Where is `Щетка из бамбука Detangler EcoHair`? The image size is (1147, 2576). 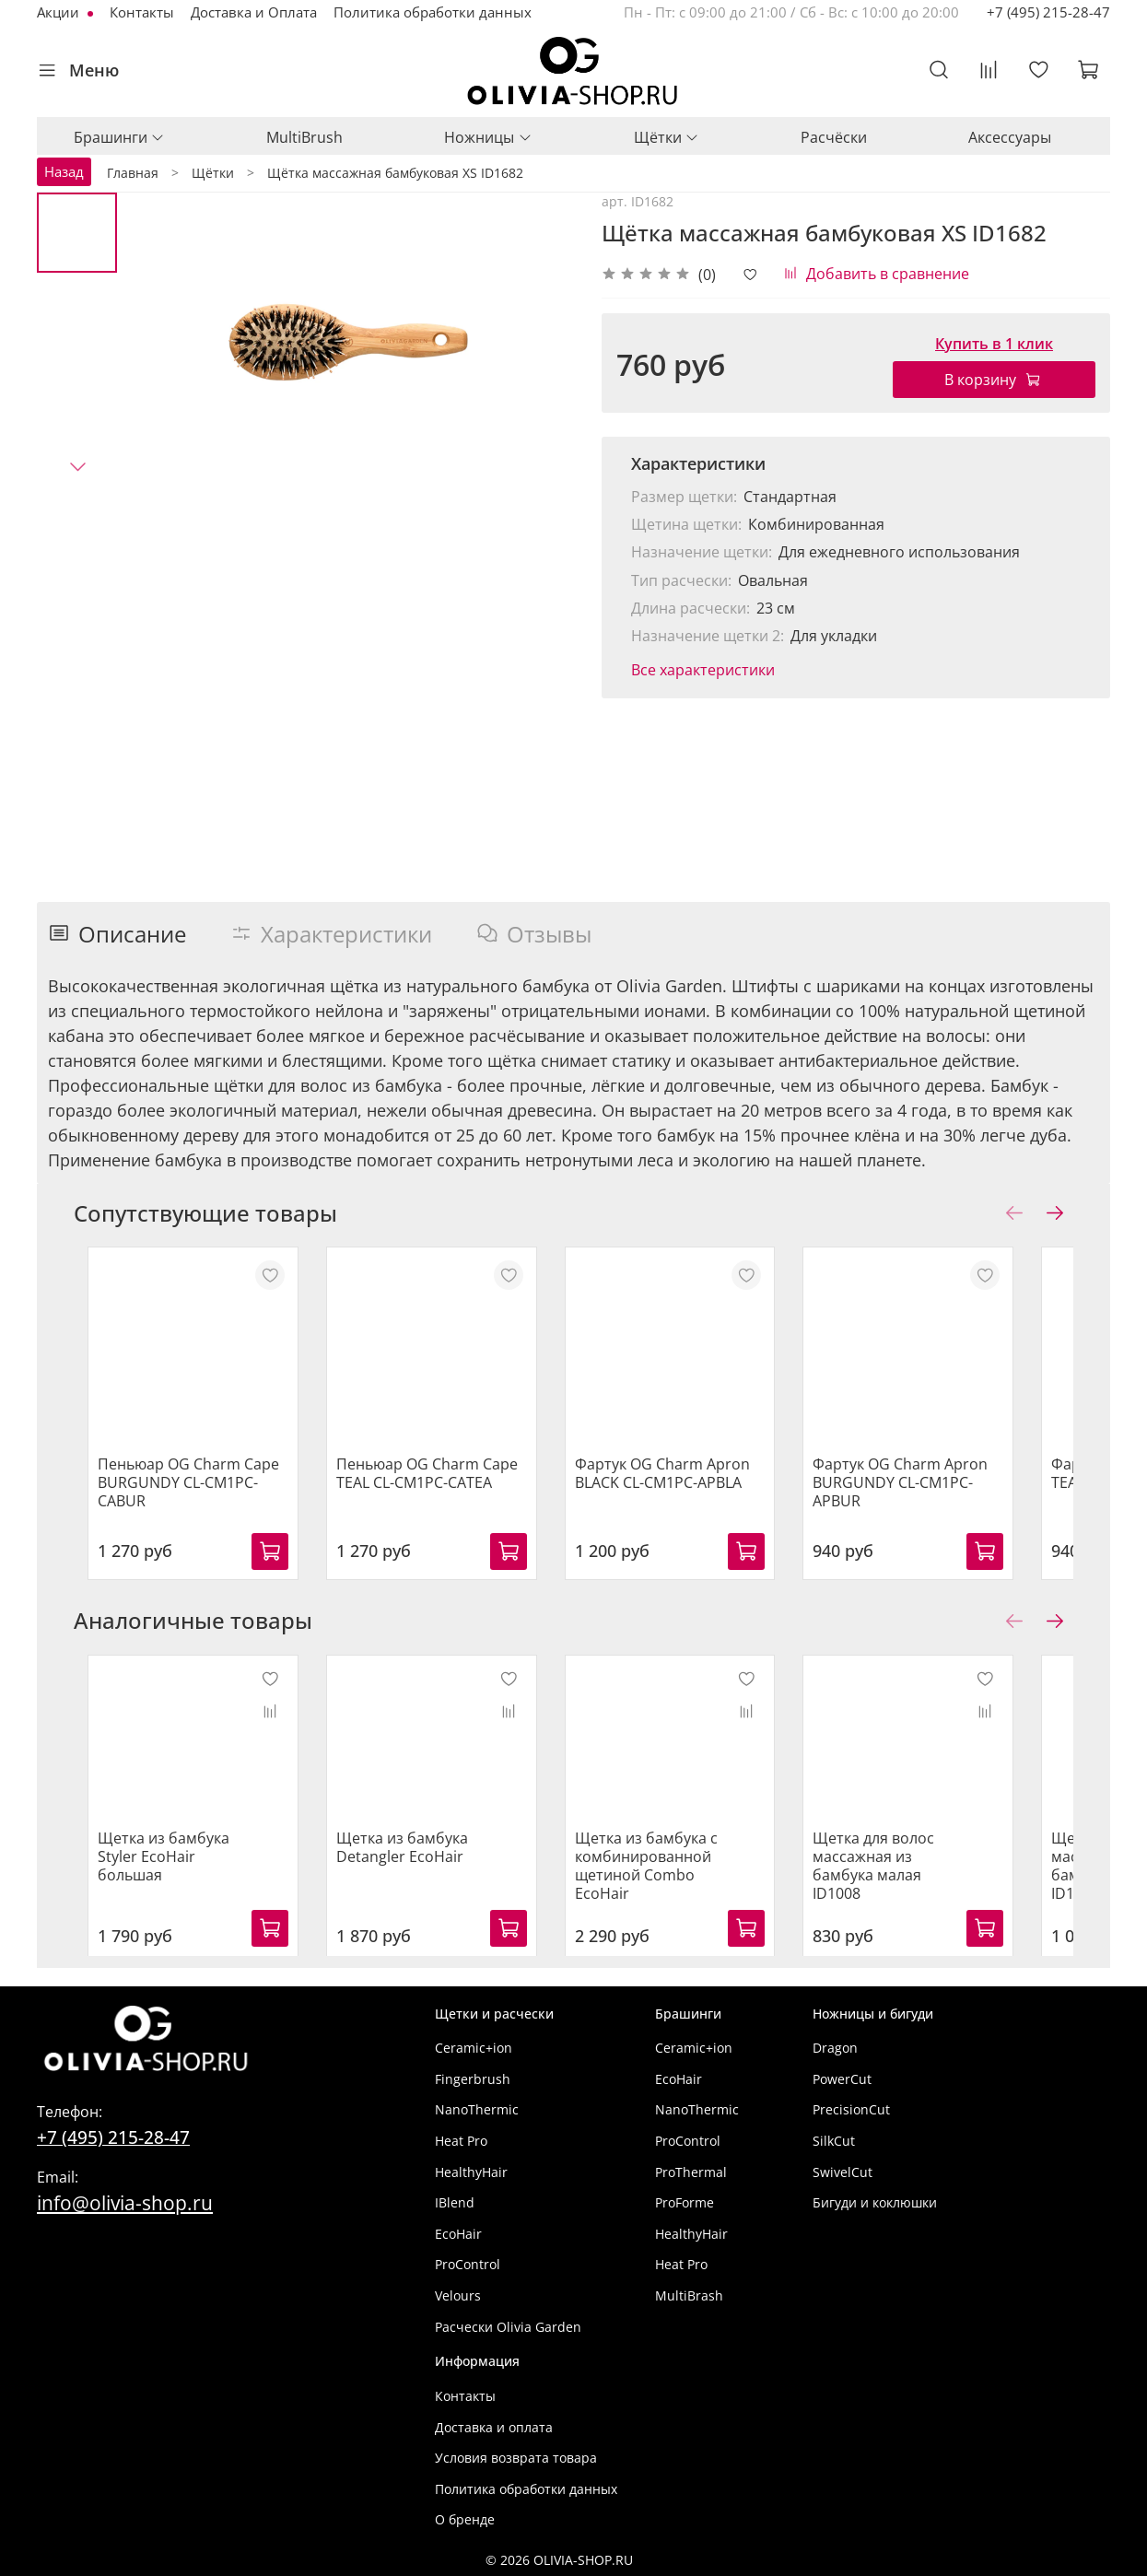
Щетка из бамбука Detangler EcoHair is located at coordinates (407, 1864).